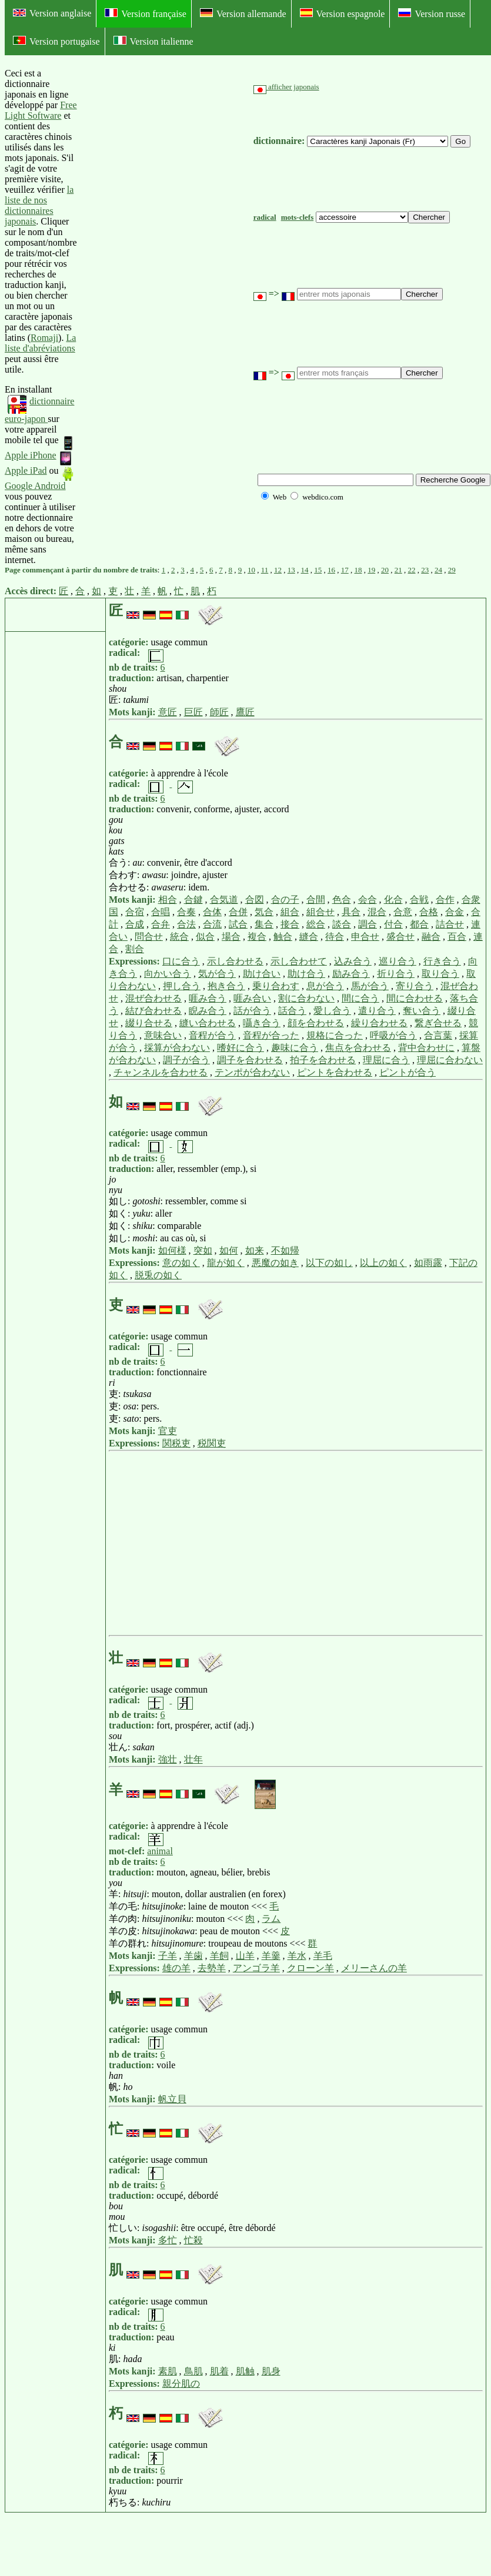 This screenshot has height=2576, width=491. I want to click on 結び合わせる, so click(153, 1011).